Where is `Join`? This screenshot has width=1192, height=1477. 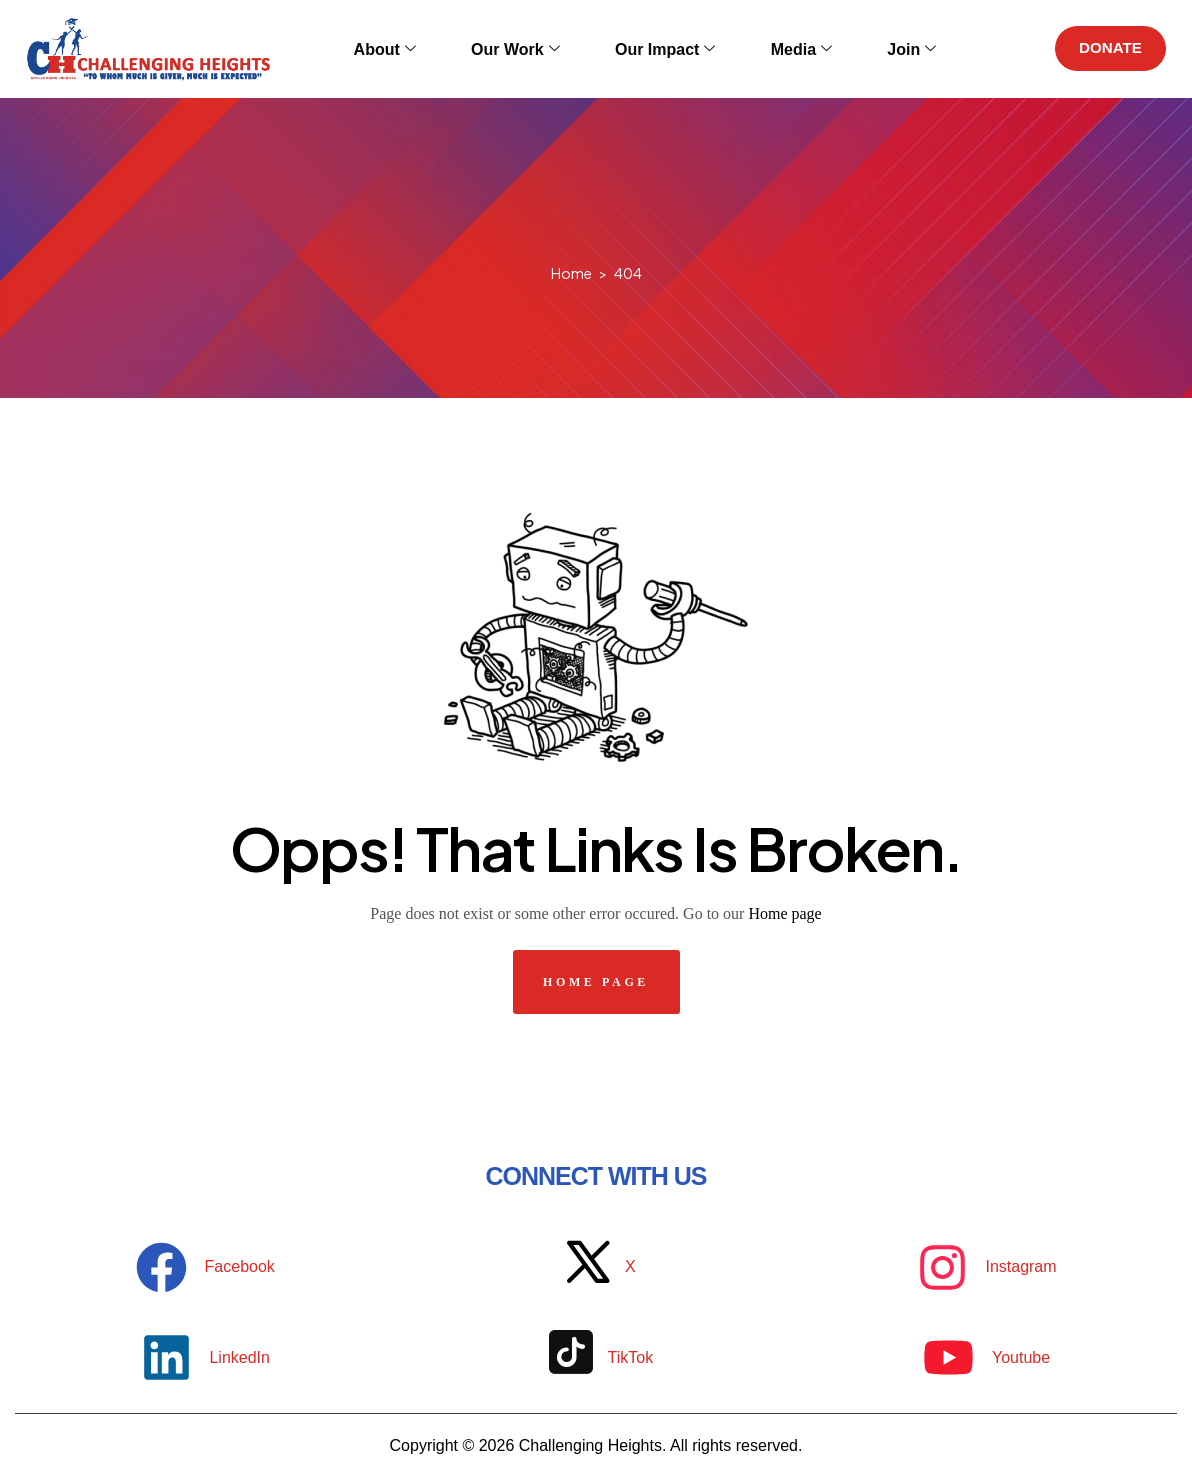
Join is located at coordinates (877, 48).